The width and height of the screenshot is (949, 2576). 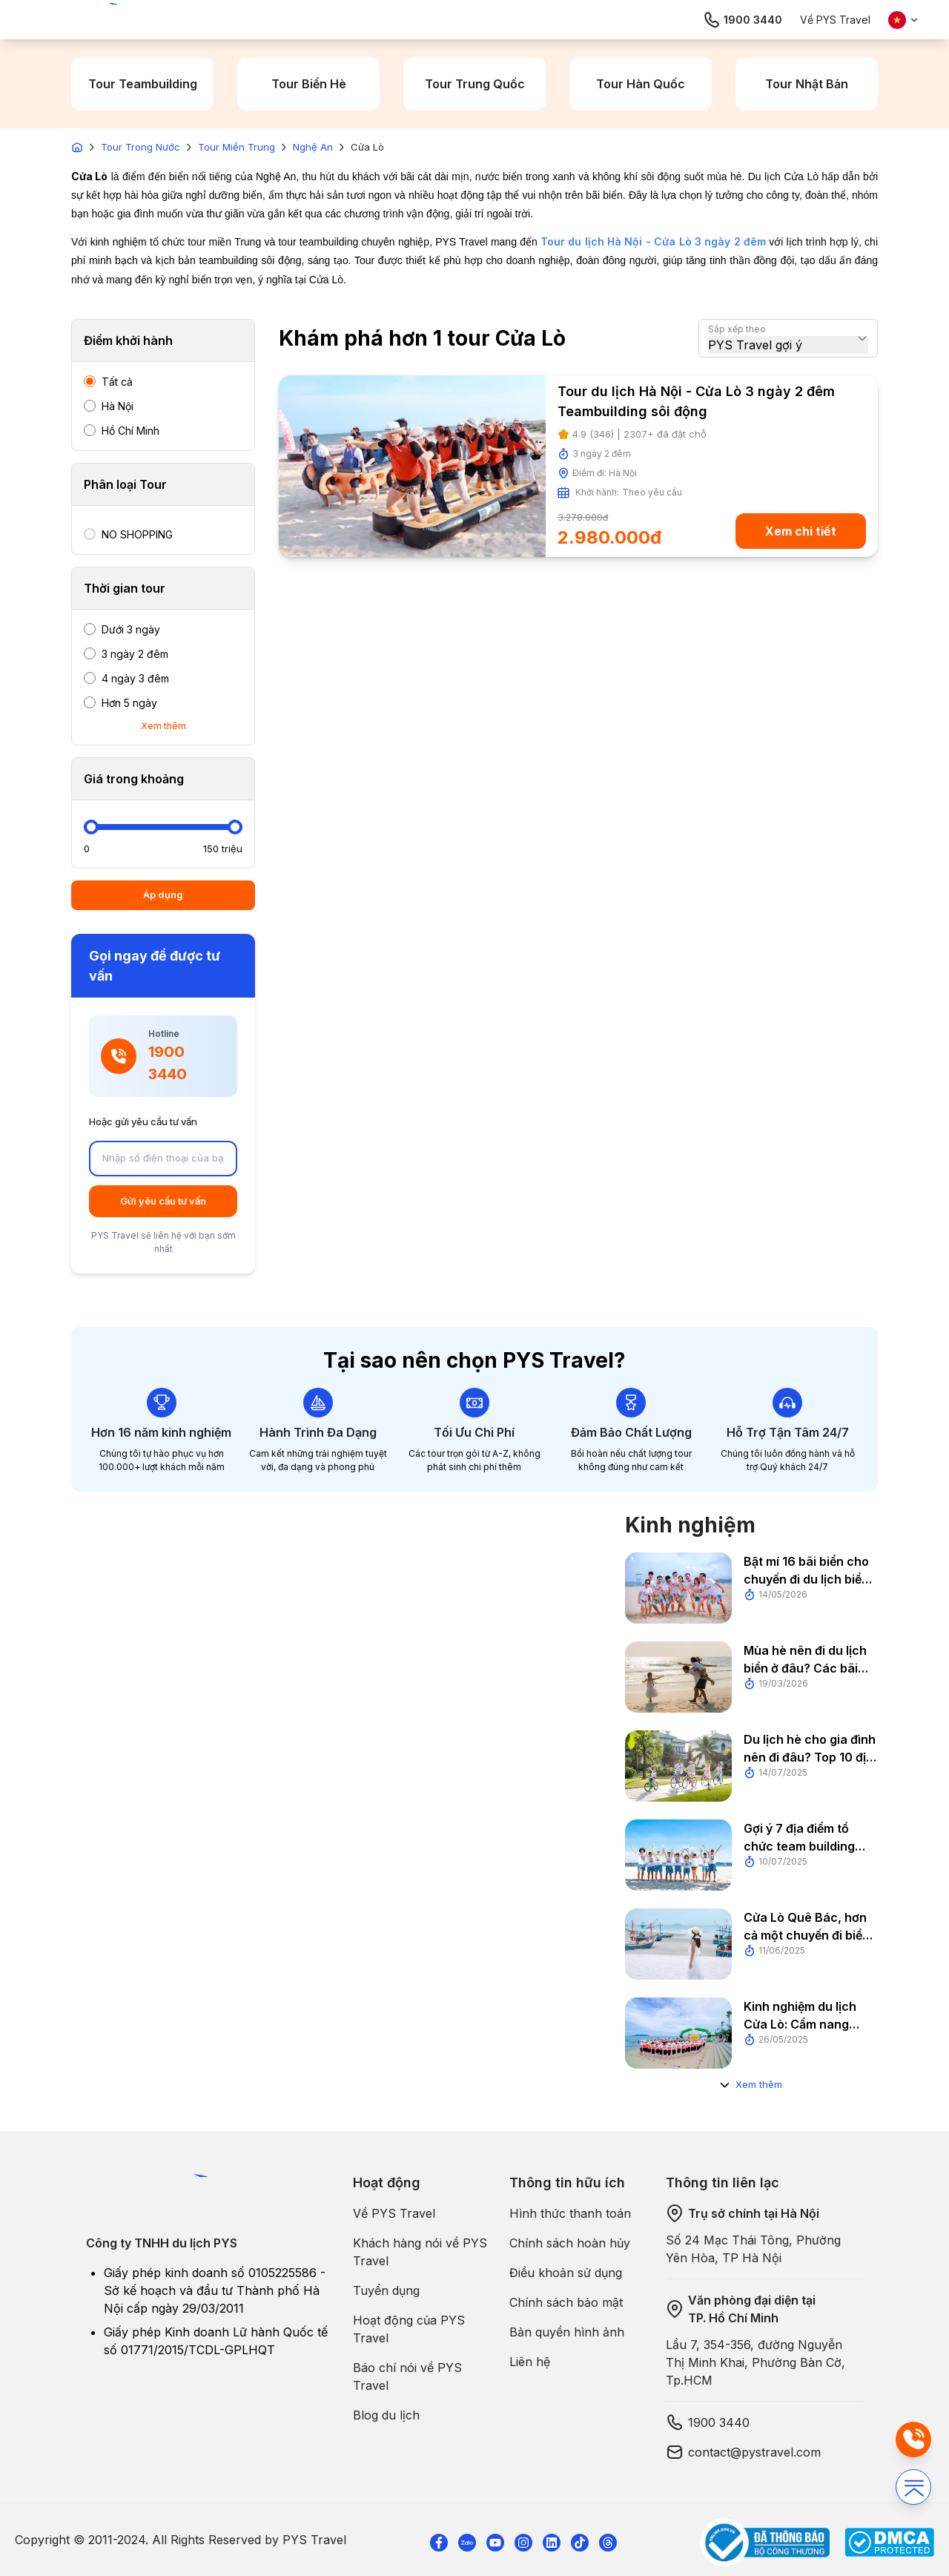 What do you see at coordinates (529, 2361) in the screenshot?
I see `Liên hệ` at bounding box center [529, 2361].